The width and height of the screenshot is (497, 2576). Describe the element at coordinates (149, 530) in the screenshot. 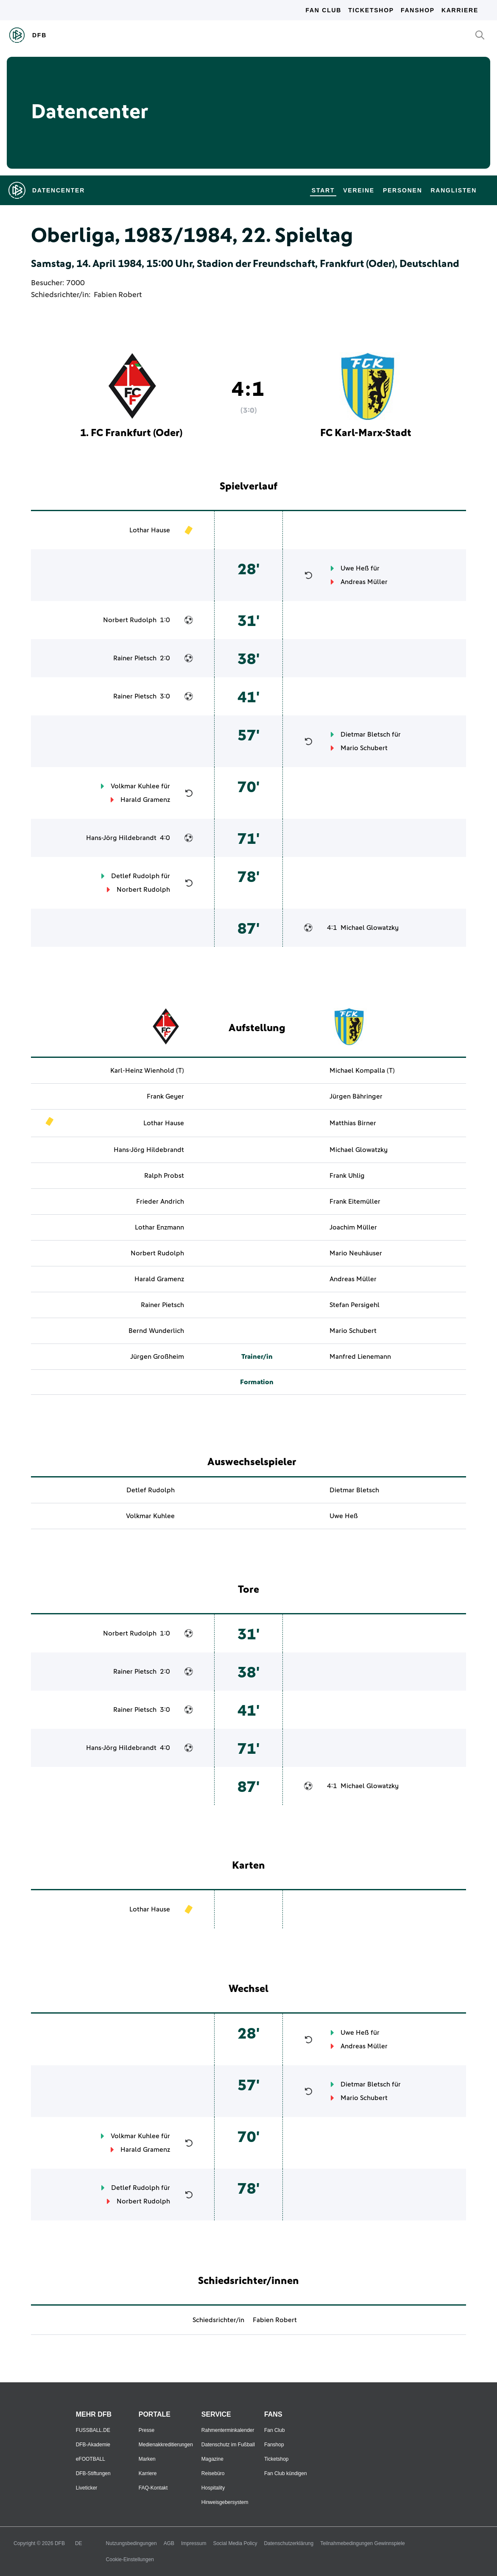

I see `Lothar Hause` at that location.